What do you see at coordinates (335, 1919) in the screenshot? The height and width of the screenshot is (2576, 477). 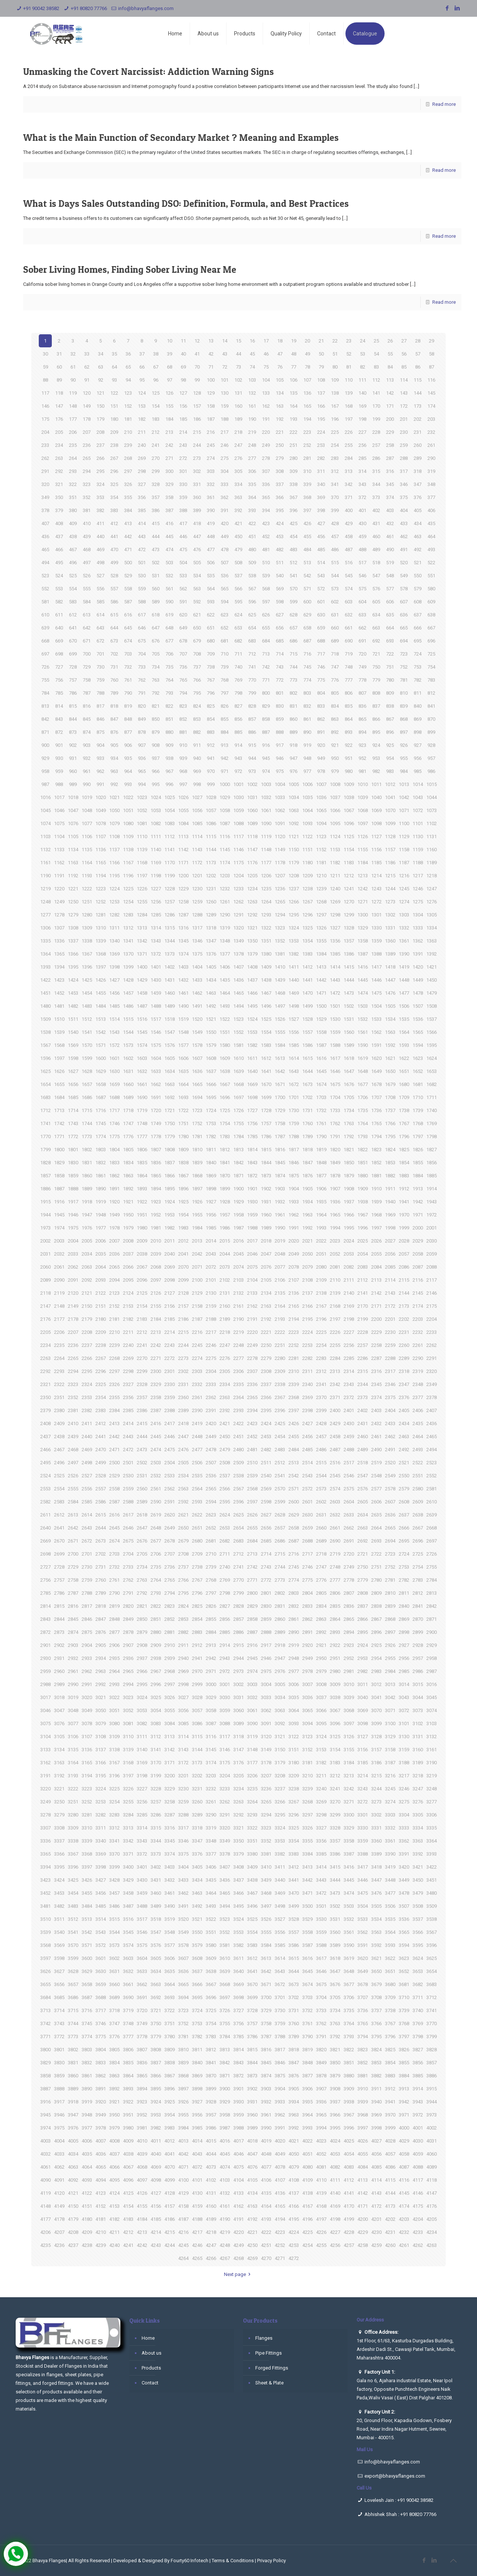 I see `3531` at bounding box center [335, 1919].